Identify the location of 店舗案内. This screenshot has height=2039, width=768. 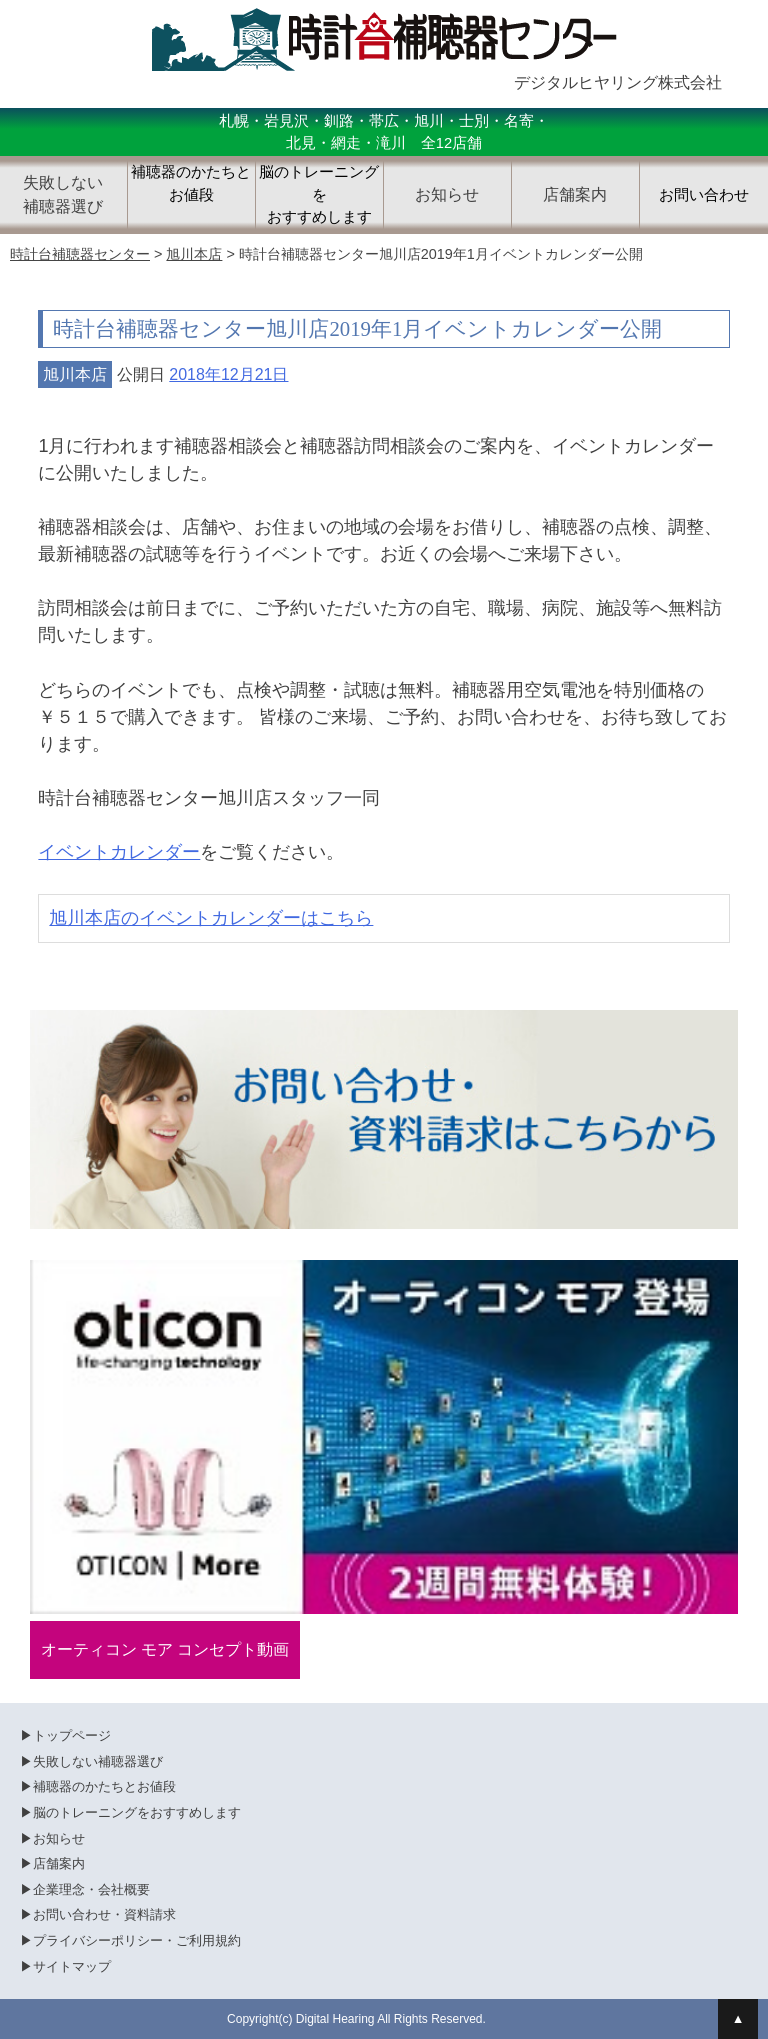
(59, 1863).